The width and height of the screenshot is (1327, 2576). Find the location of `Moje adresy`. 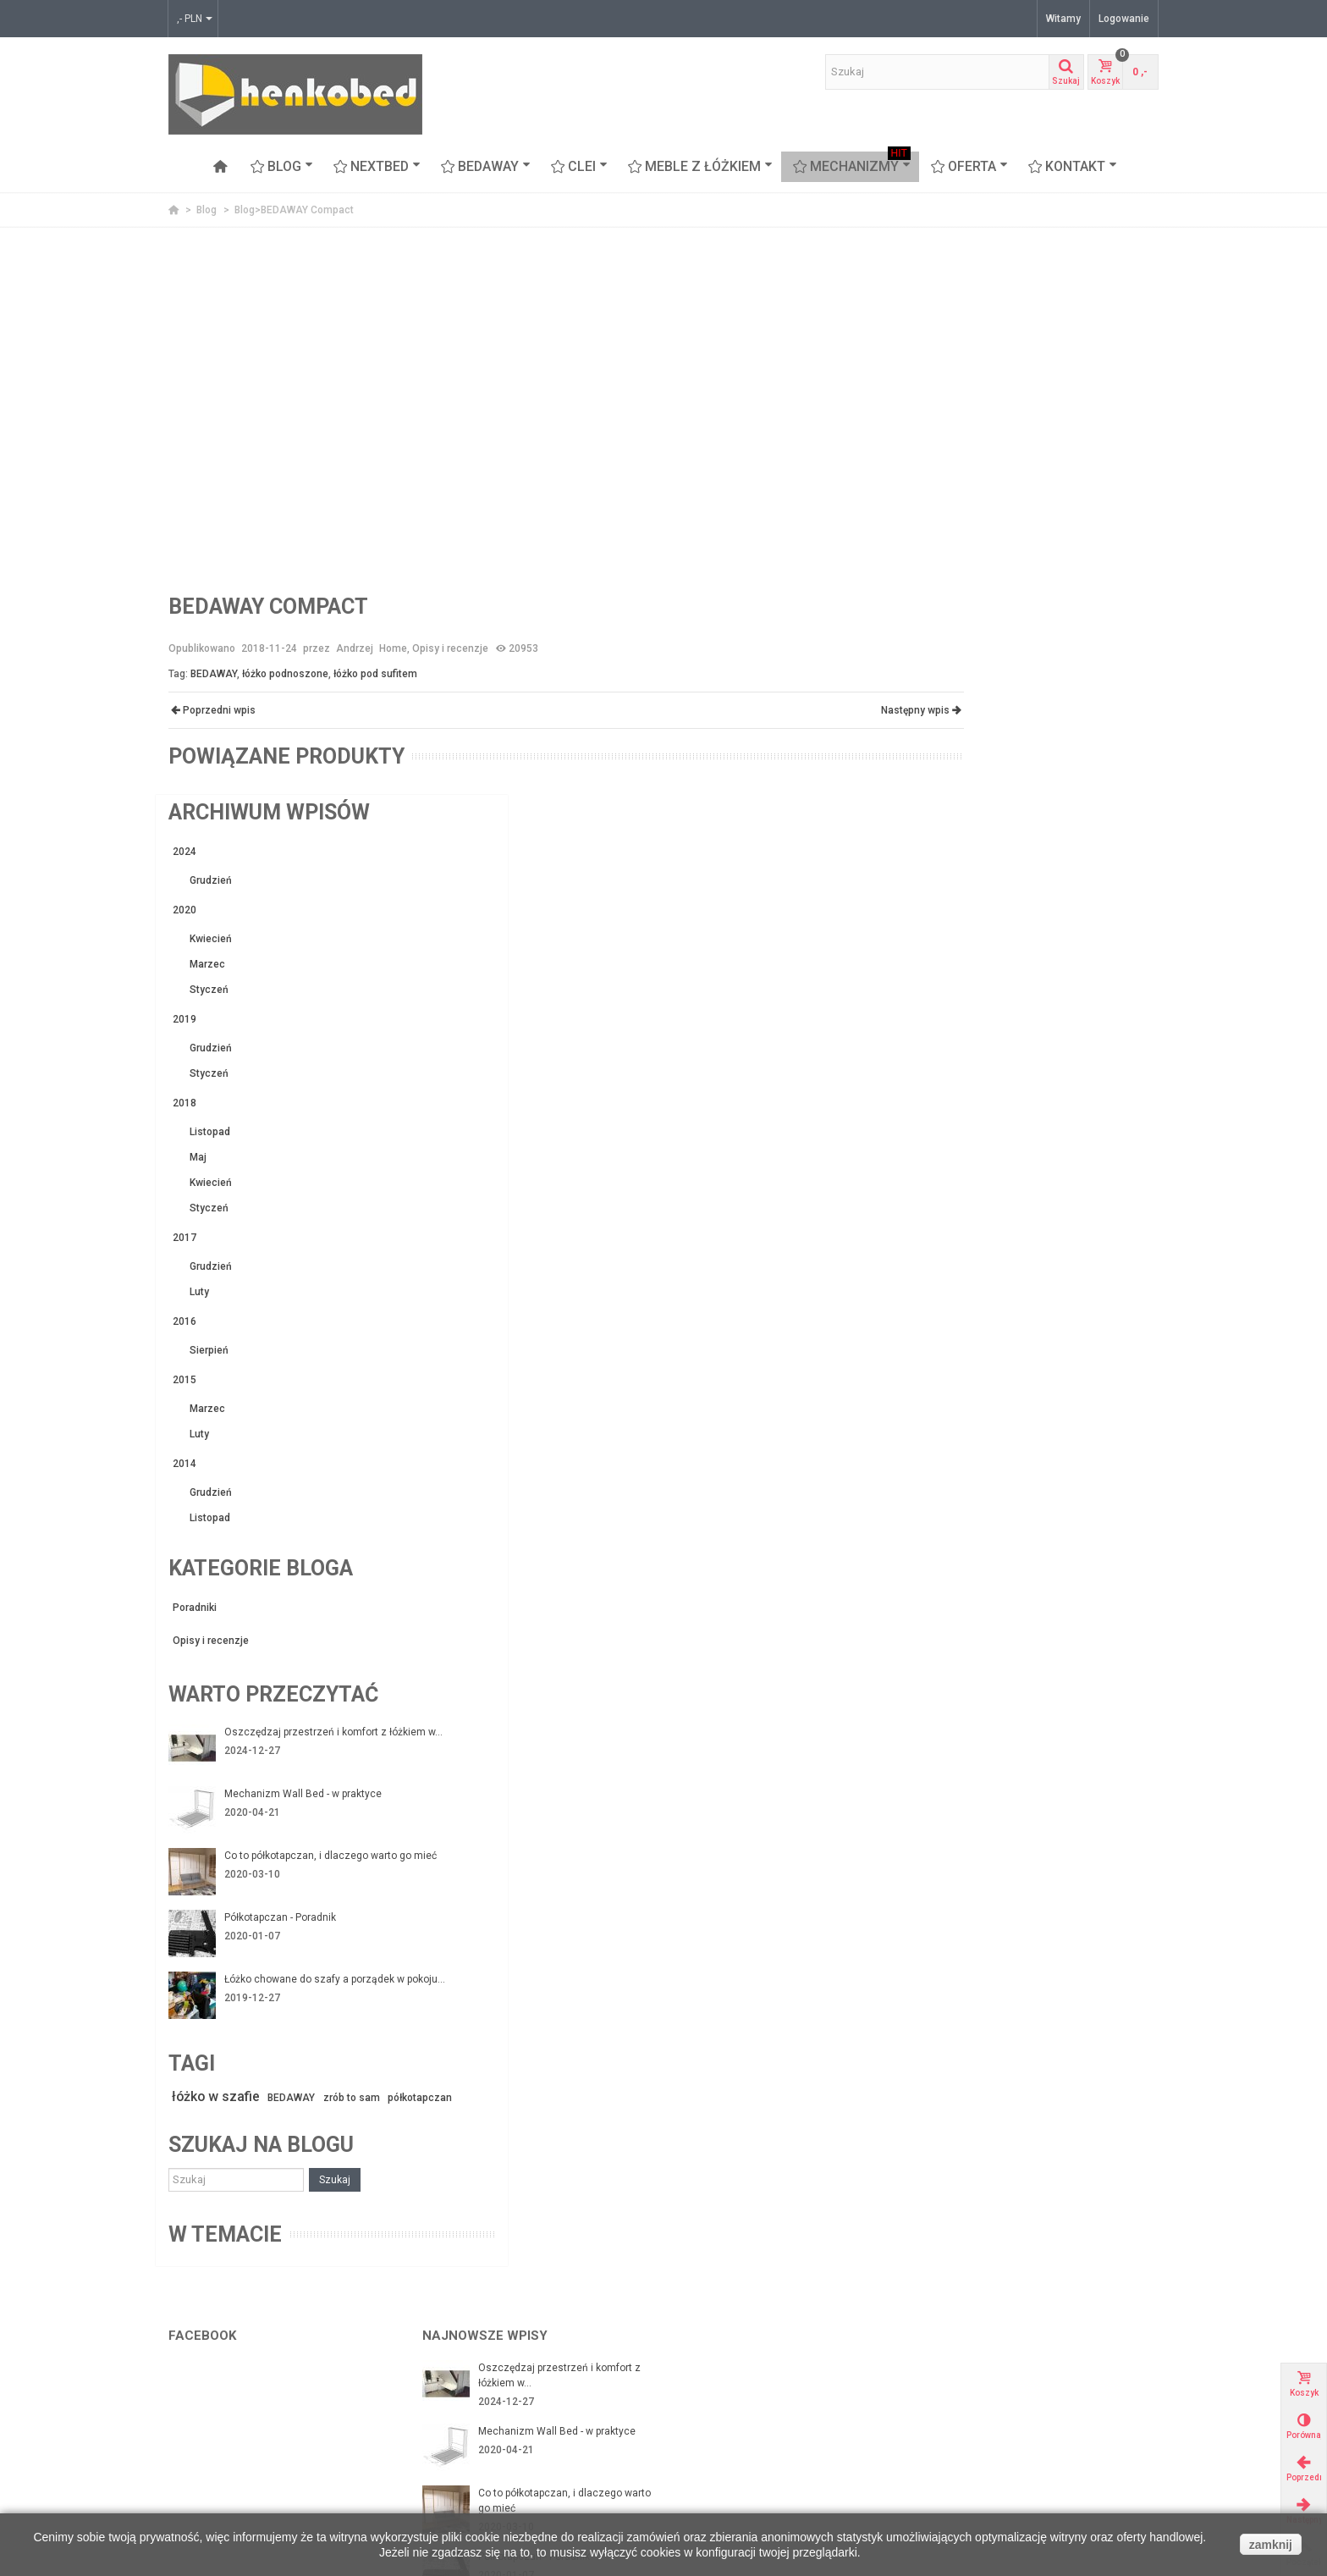

Moje adresy is located at coordinates (710, 2385).